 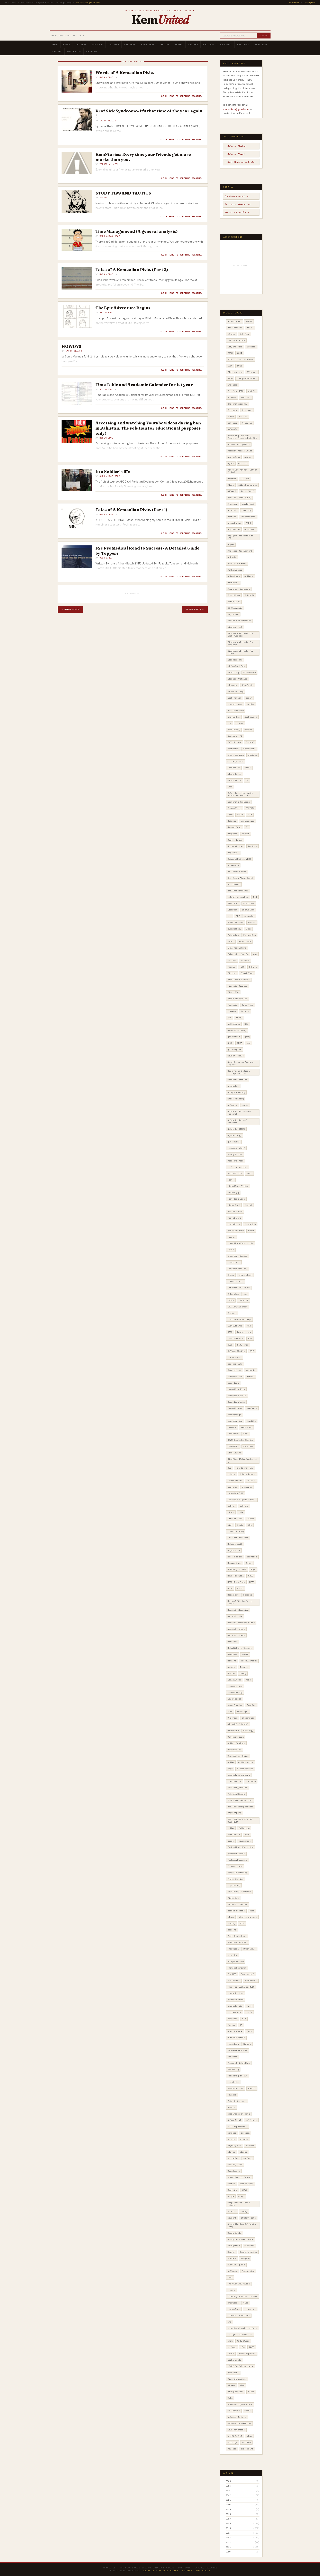 What do you see at coordinates (232, 557) in the screenshot?
I see `article` at bounding box center [232, 557].